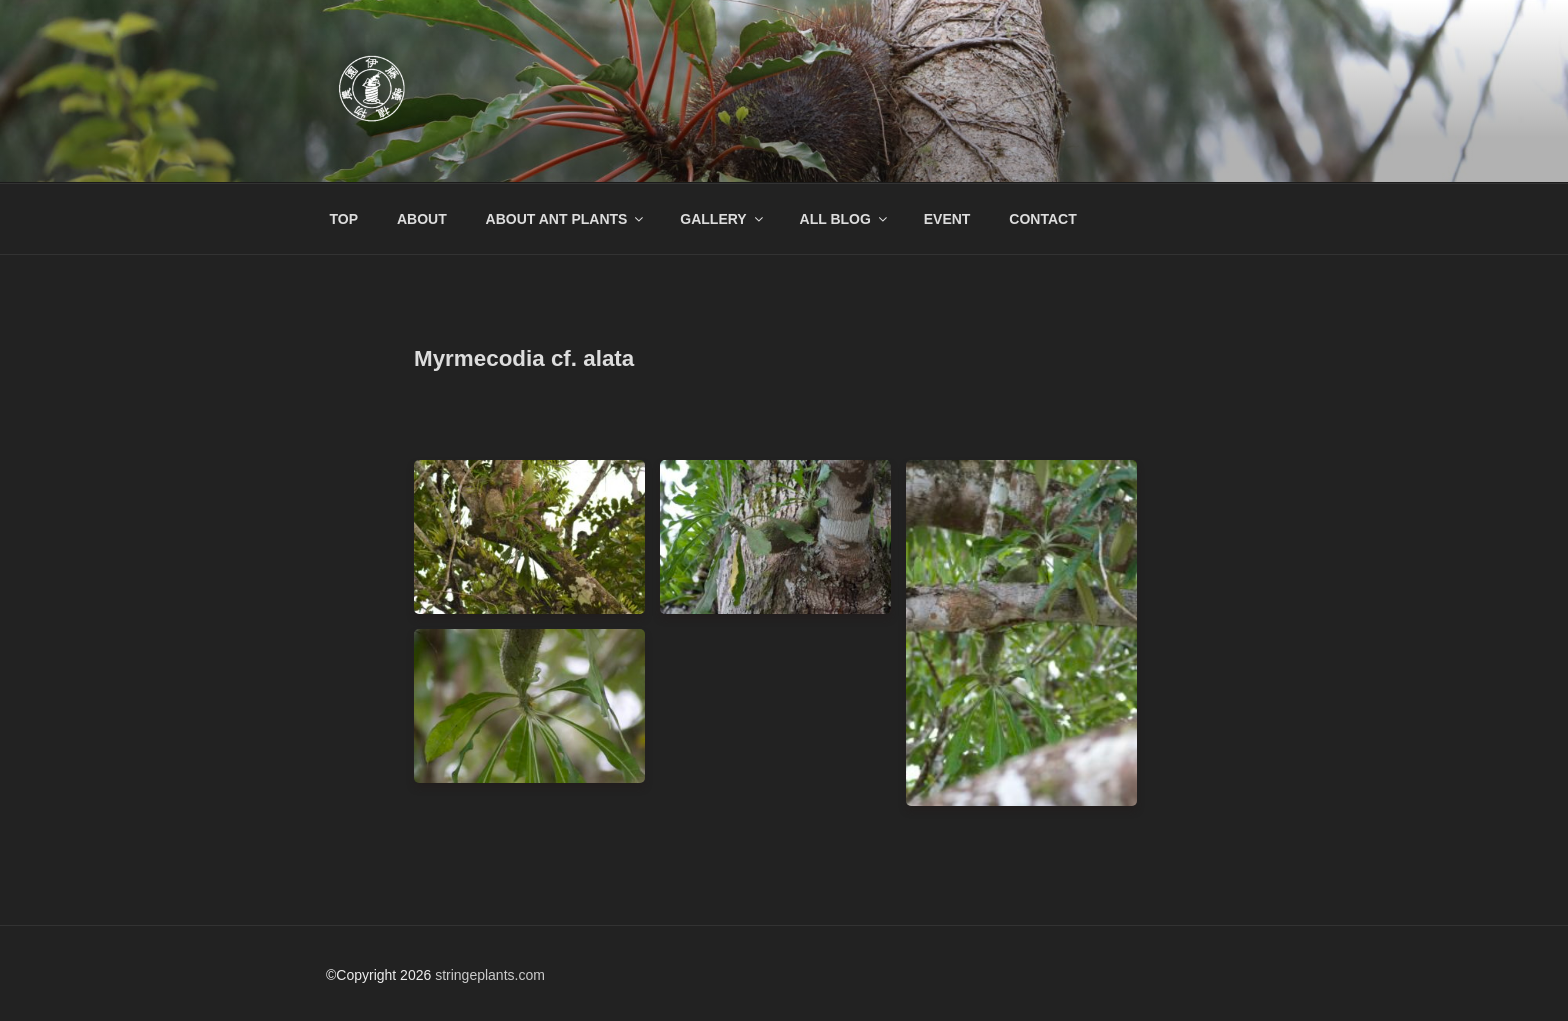 The image size is (1568, 1021). What do you see at coordinates (845, 219) in the screenshot?
I see `ALL BLOG` at bounding box center [845, 219].